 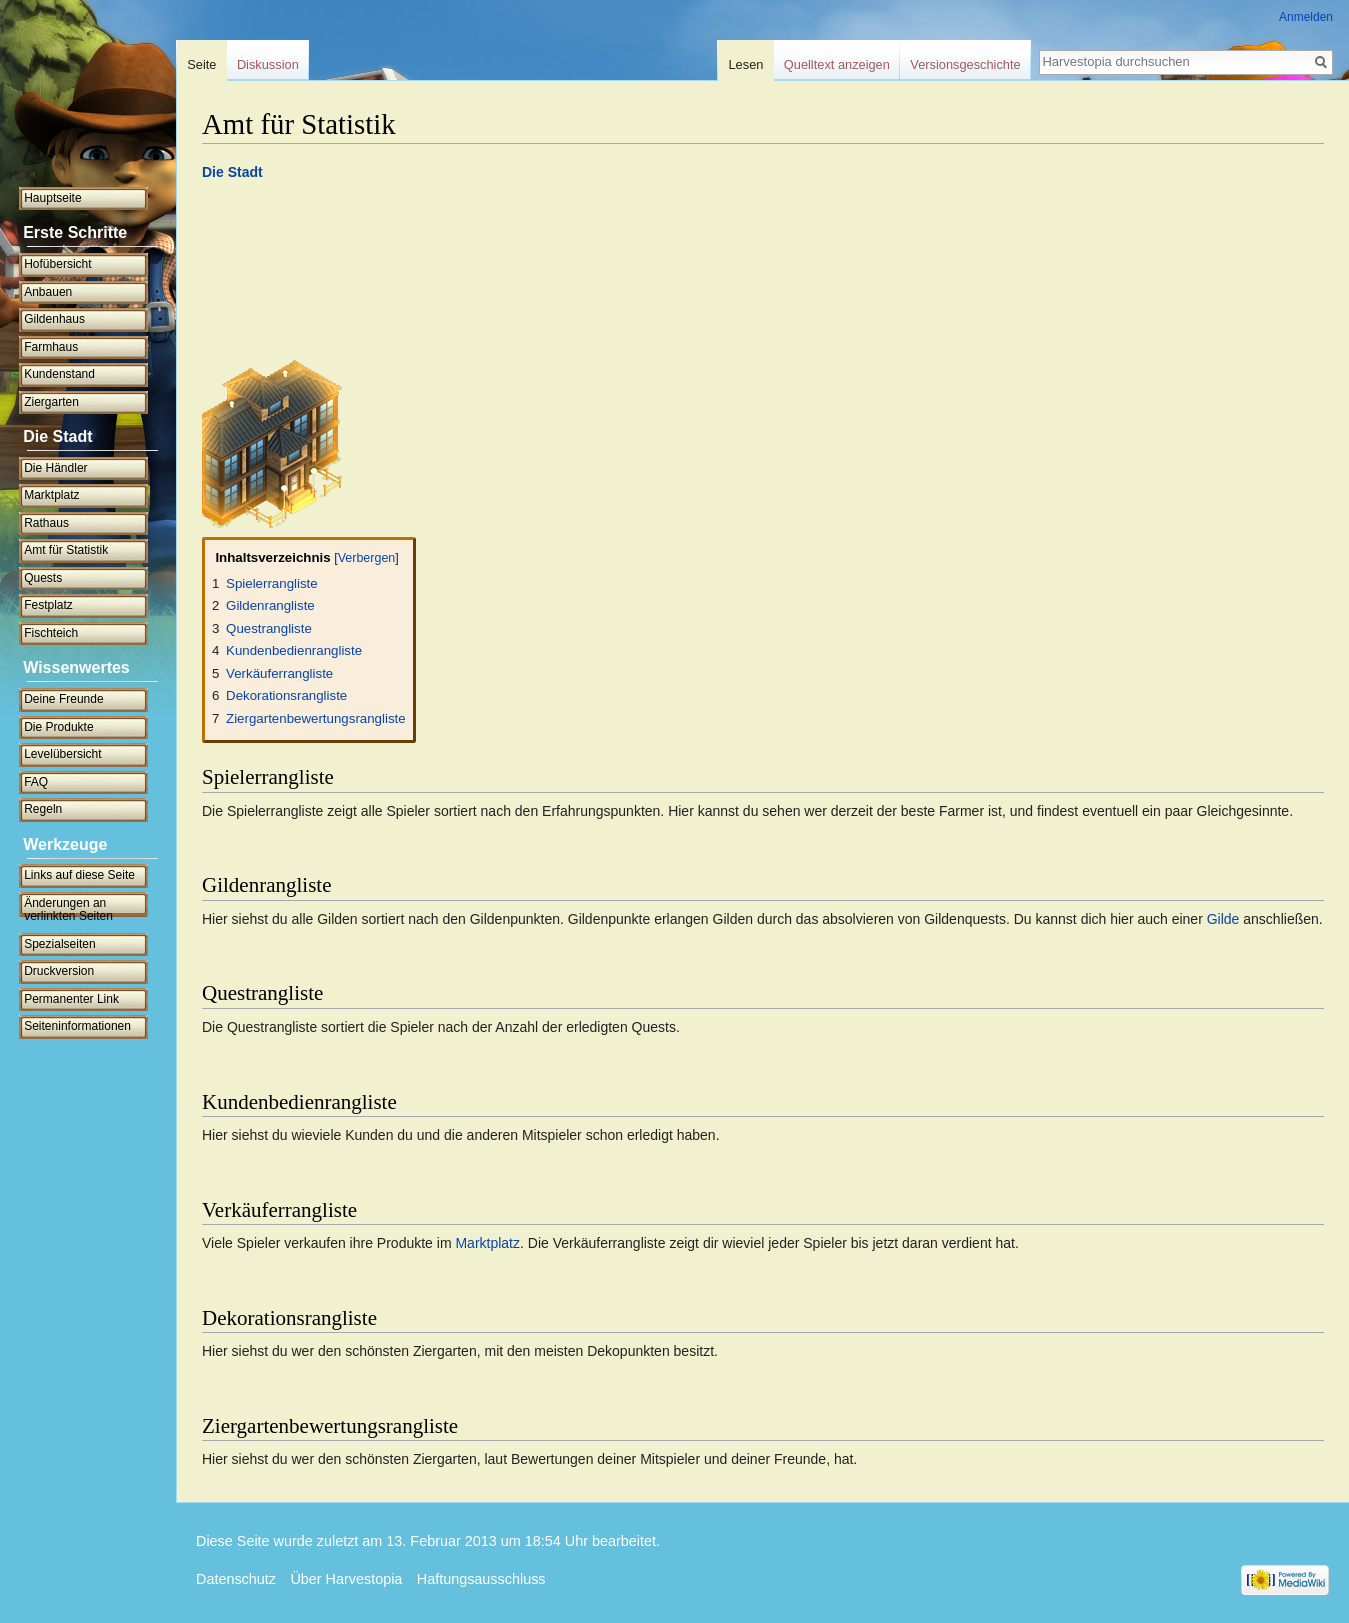 What do you see at coordinates (232, 172) in the screenshot?
I see `Die Stadt` at bounding box center [232, 172].